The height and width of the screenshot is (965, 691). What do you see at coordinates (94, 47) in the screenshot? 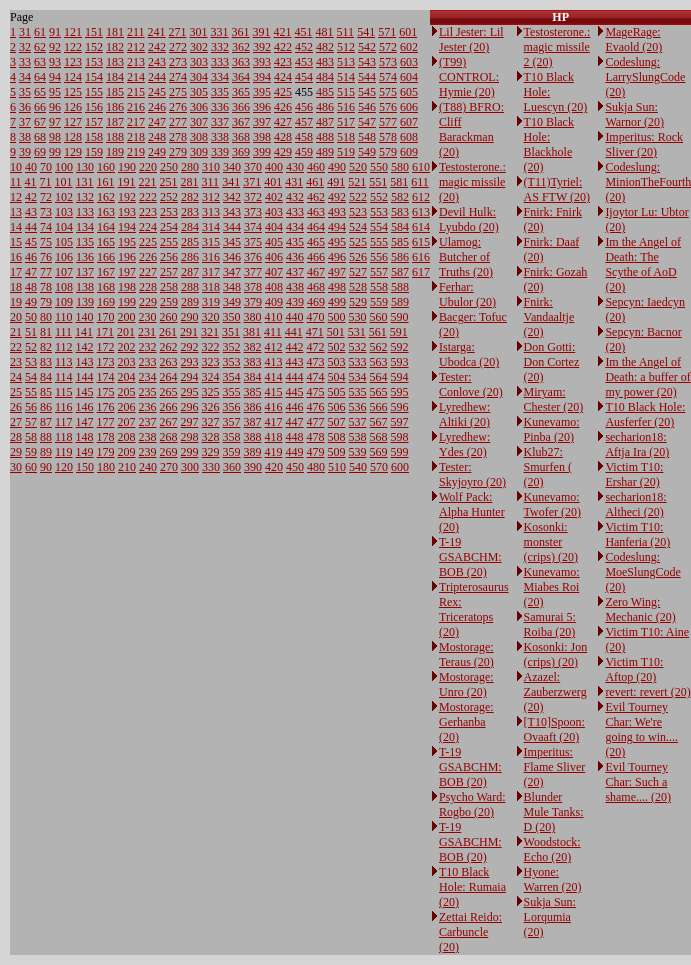
I see `152` at bounding box center [94, 47].